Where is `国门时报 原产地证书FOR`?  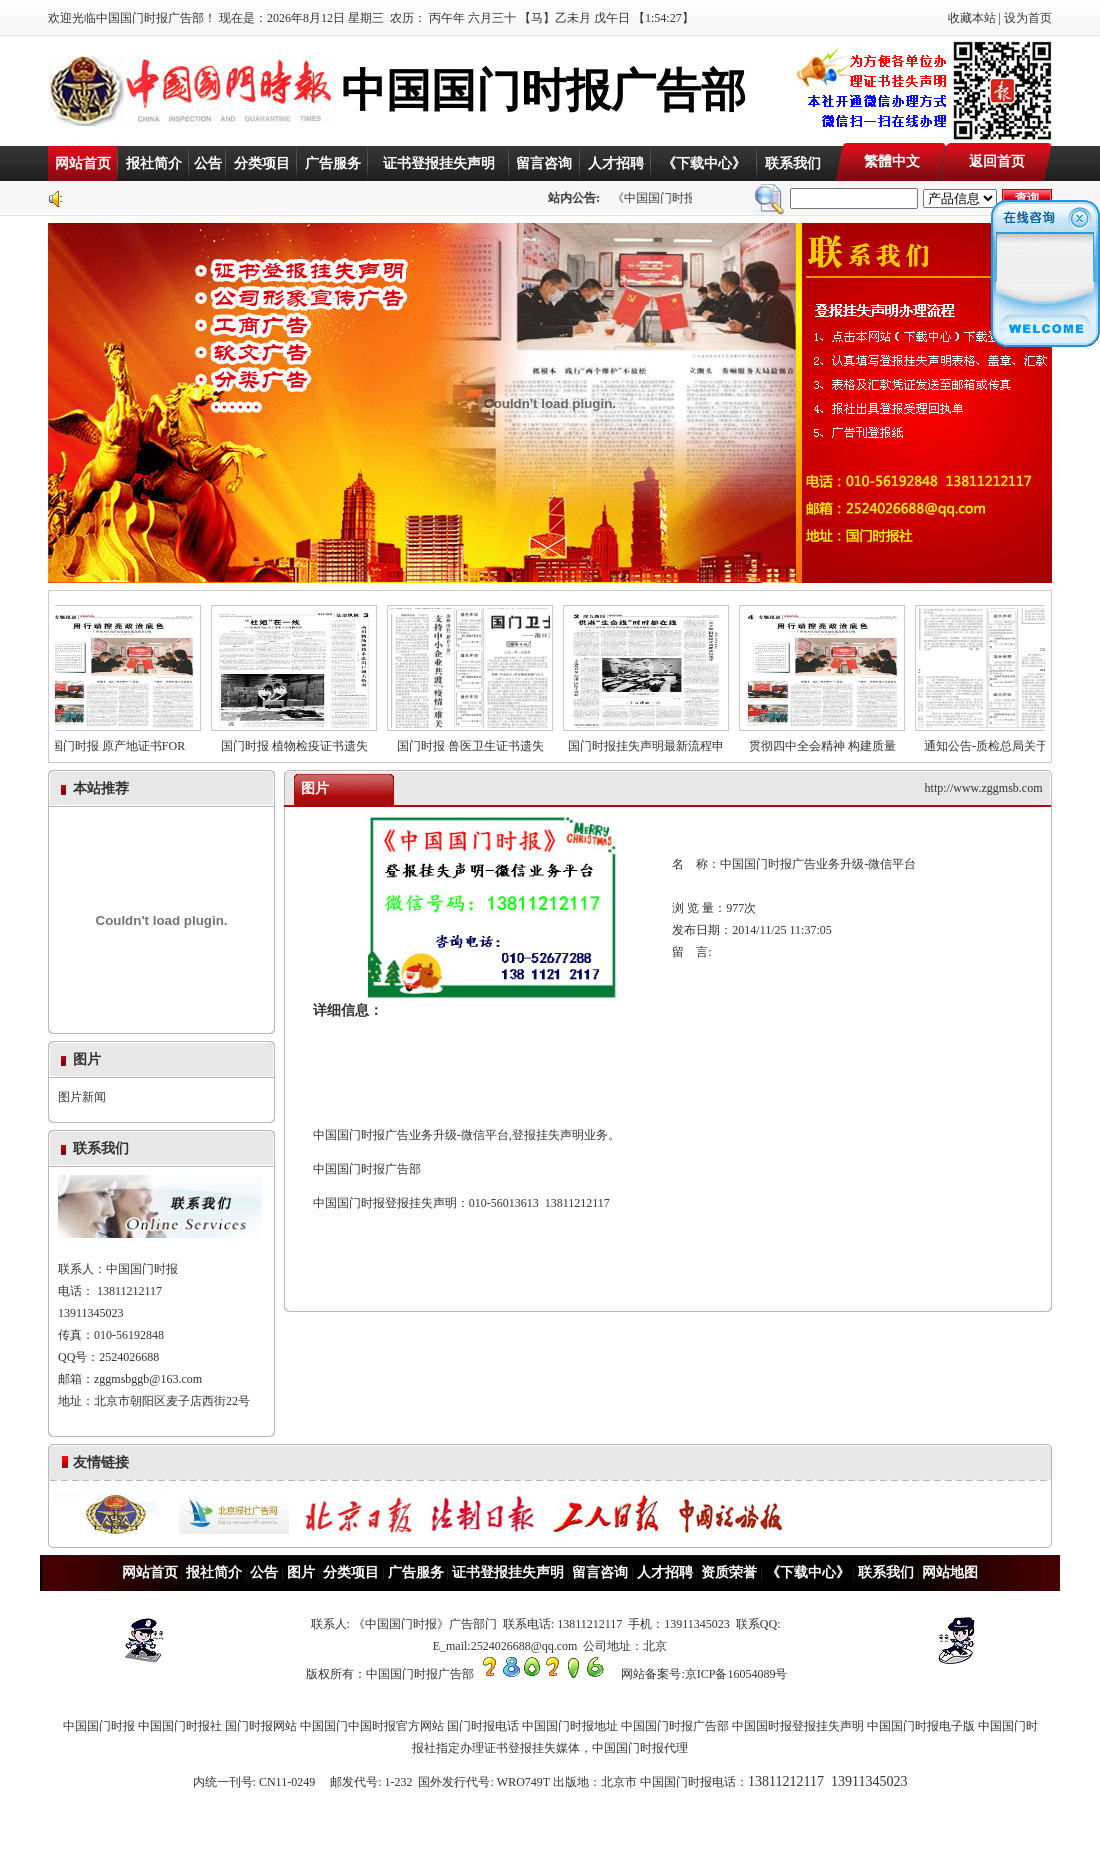
国门时报 原产地证书FOR is located at coordinates (127, 740).